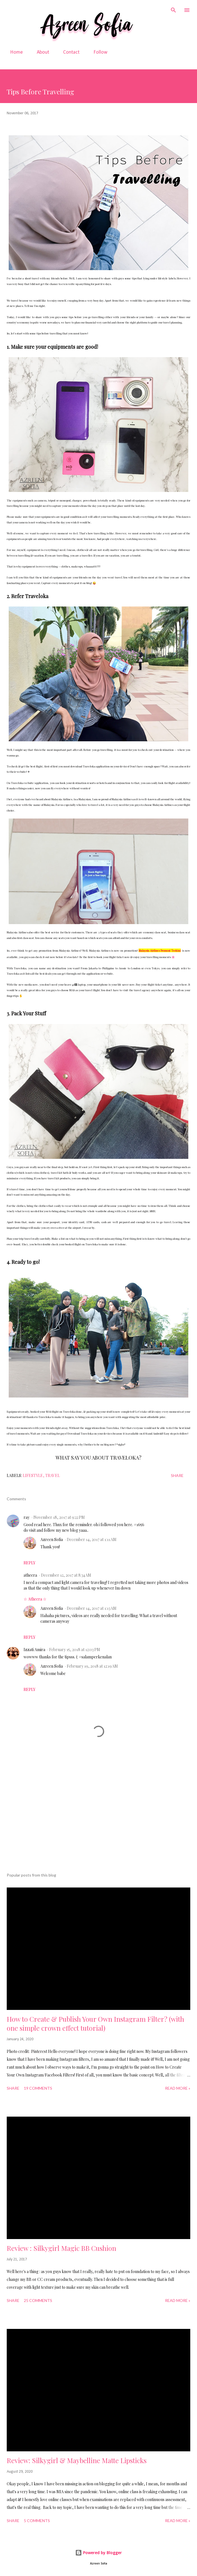 The width and height of the screenshot is (197, 2576). I want to click on Review: Silkygirl & Maybelline Matte Lipsticks, so click(76, 2460).